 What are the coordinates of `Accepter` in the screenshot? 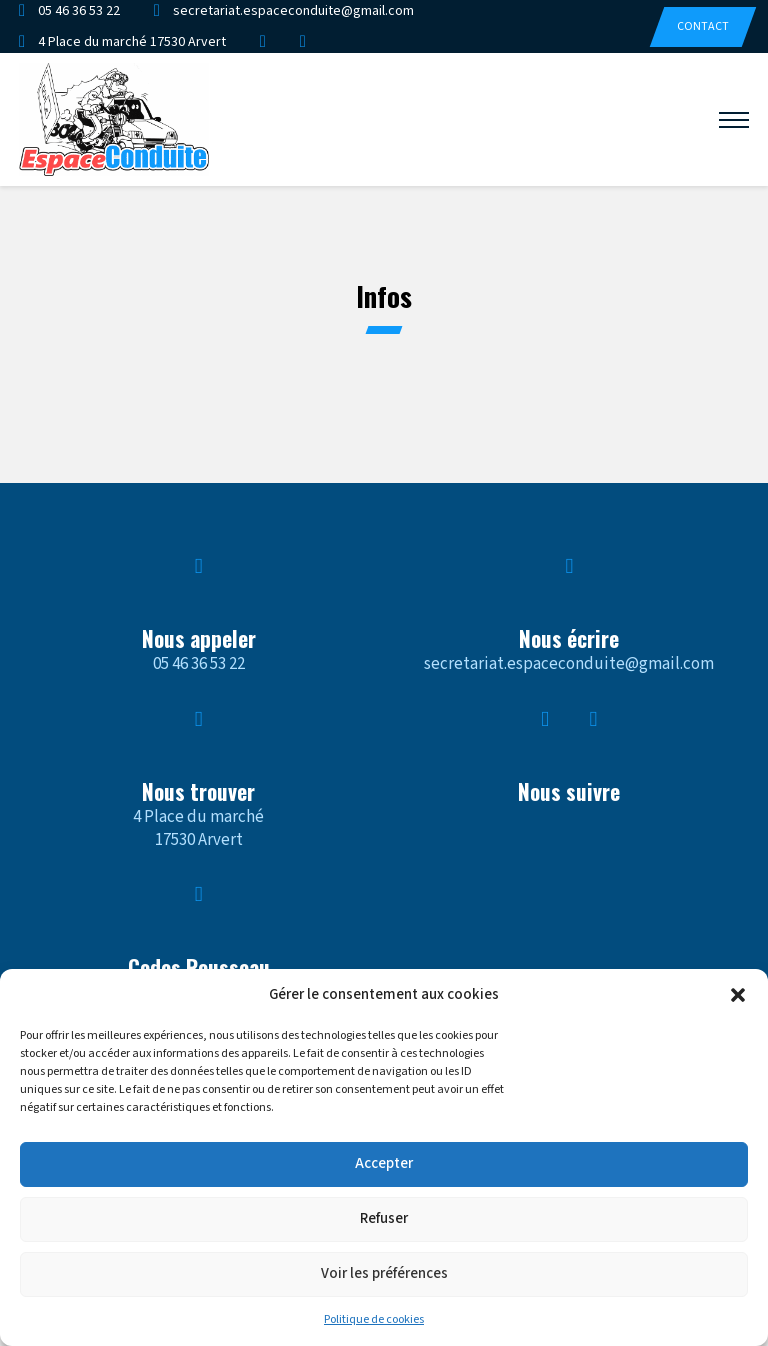 It's located at (384, 1163).